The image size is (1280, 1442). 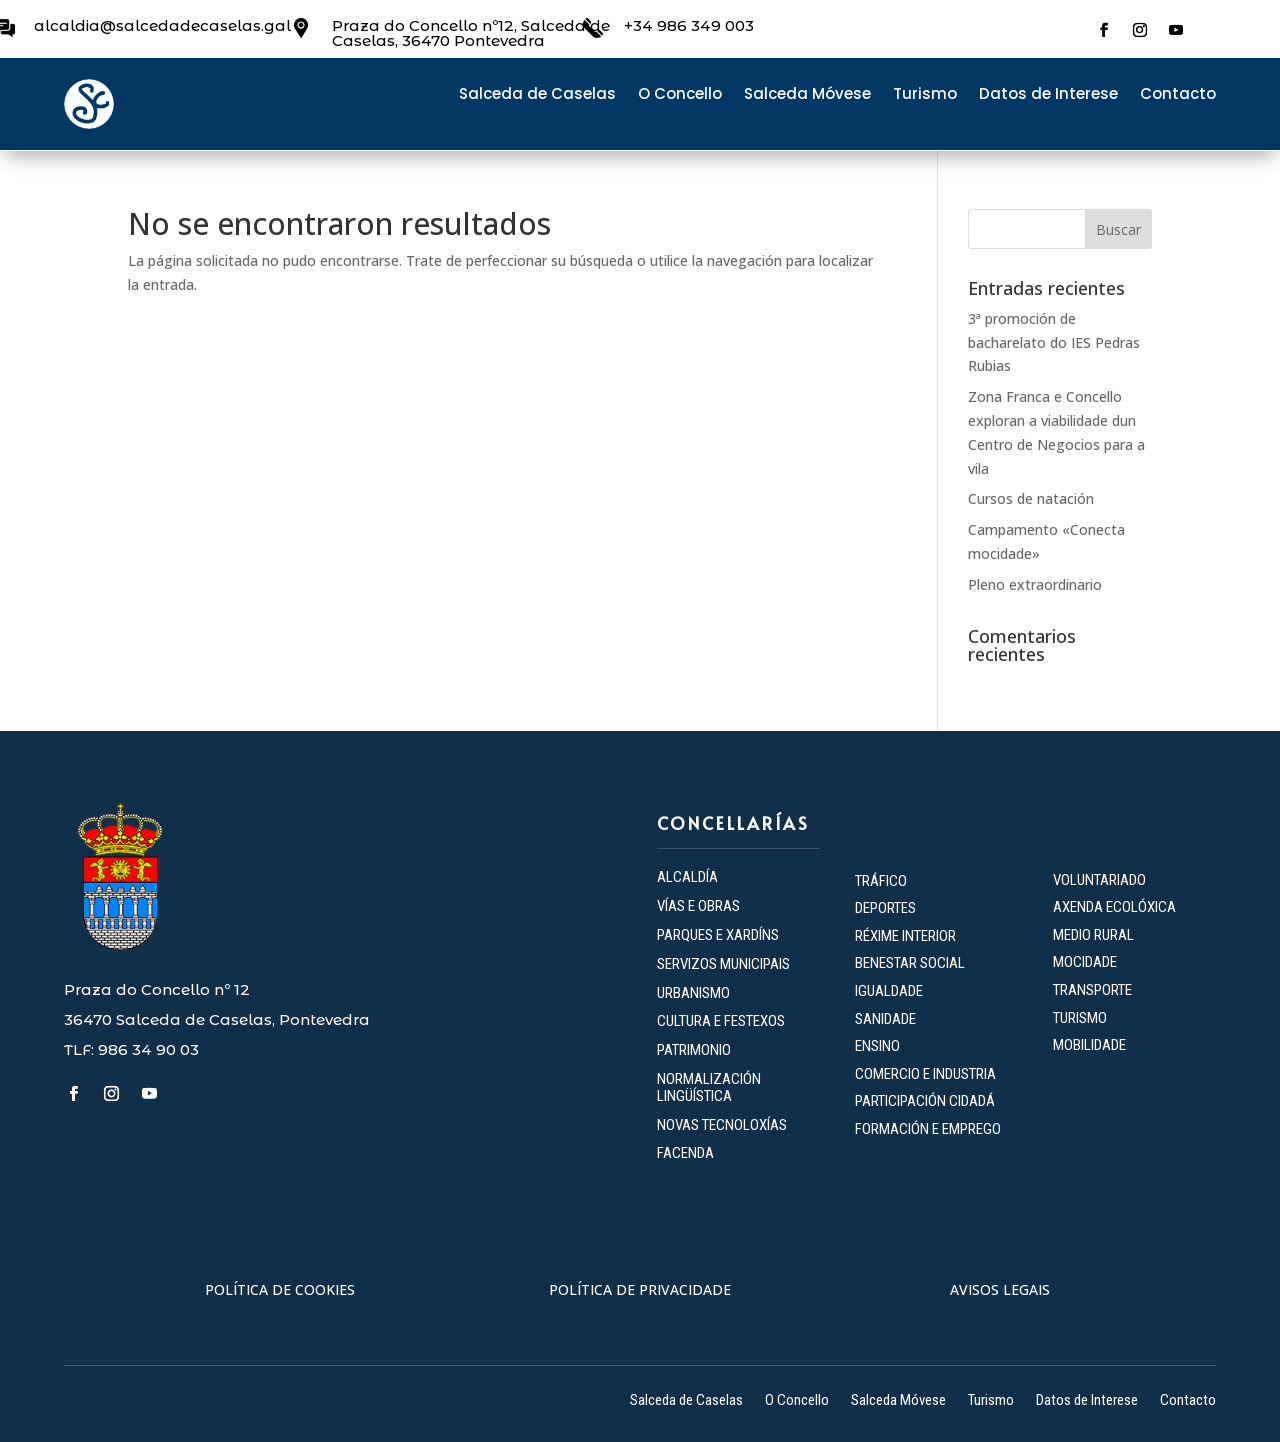 I want to click on AXENDA ECOLÓXICA, so click(x=1114, y=907).